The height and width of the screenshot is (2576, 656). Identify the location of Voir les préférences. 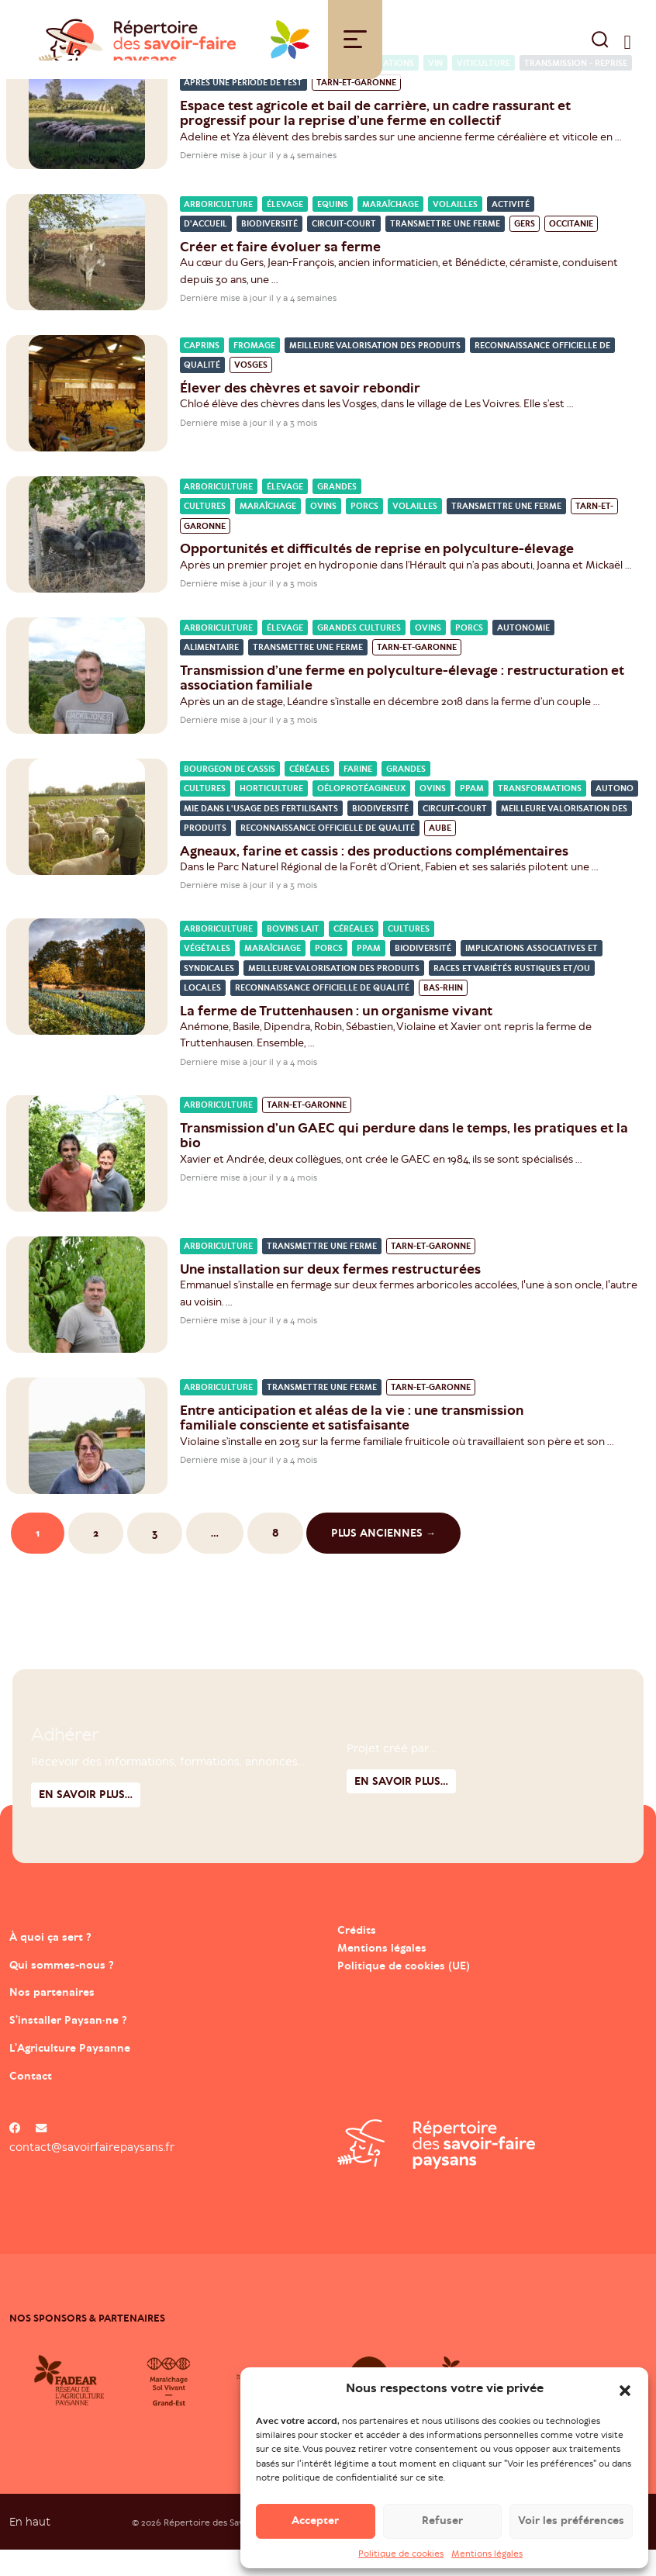
(571, 2520).